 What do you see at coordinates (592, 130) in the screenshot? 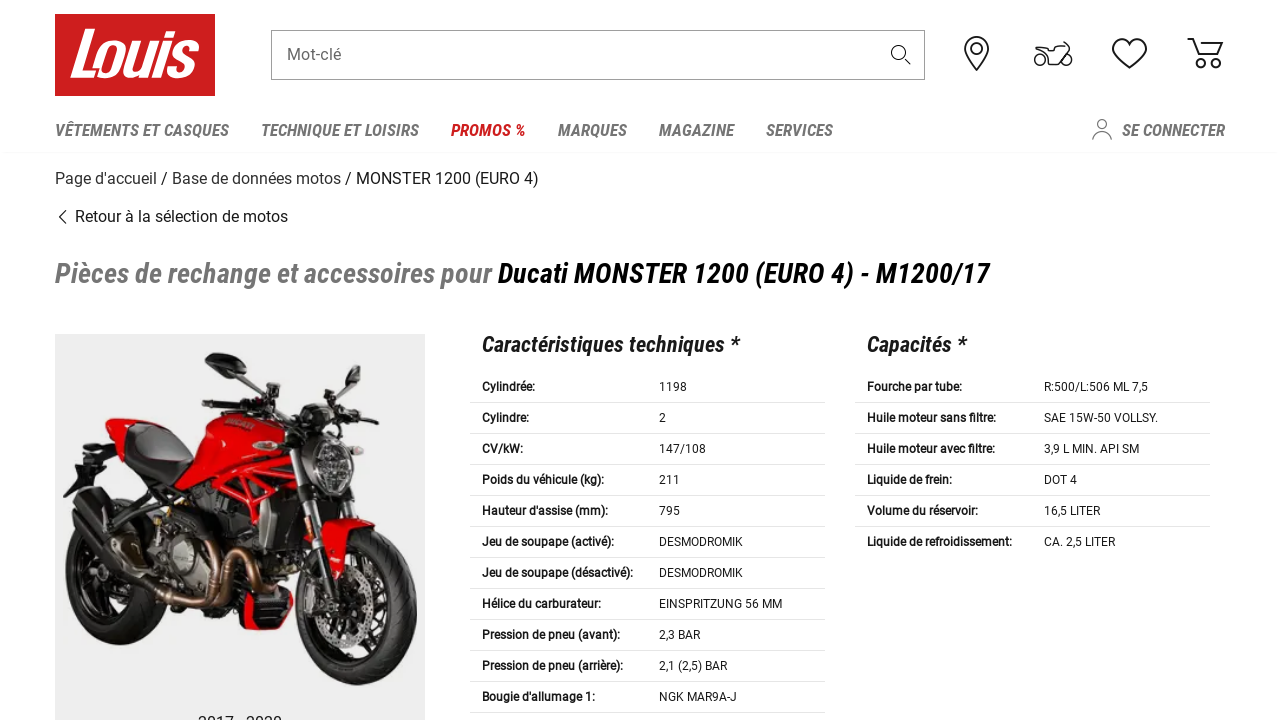
I see `Marques [menuitem]` at bounding box center [592, 130].